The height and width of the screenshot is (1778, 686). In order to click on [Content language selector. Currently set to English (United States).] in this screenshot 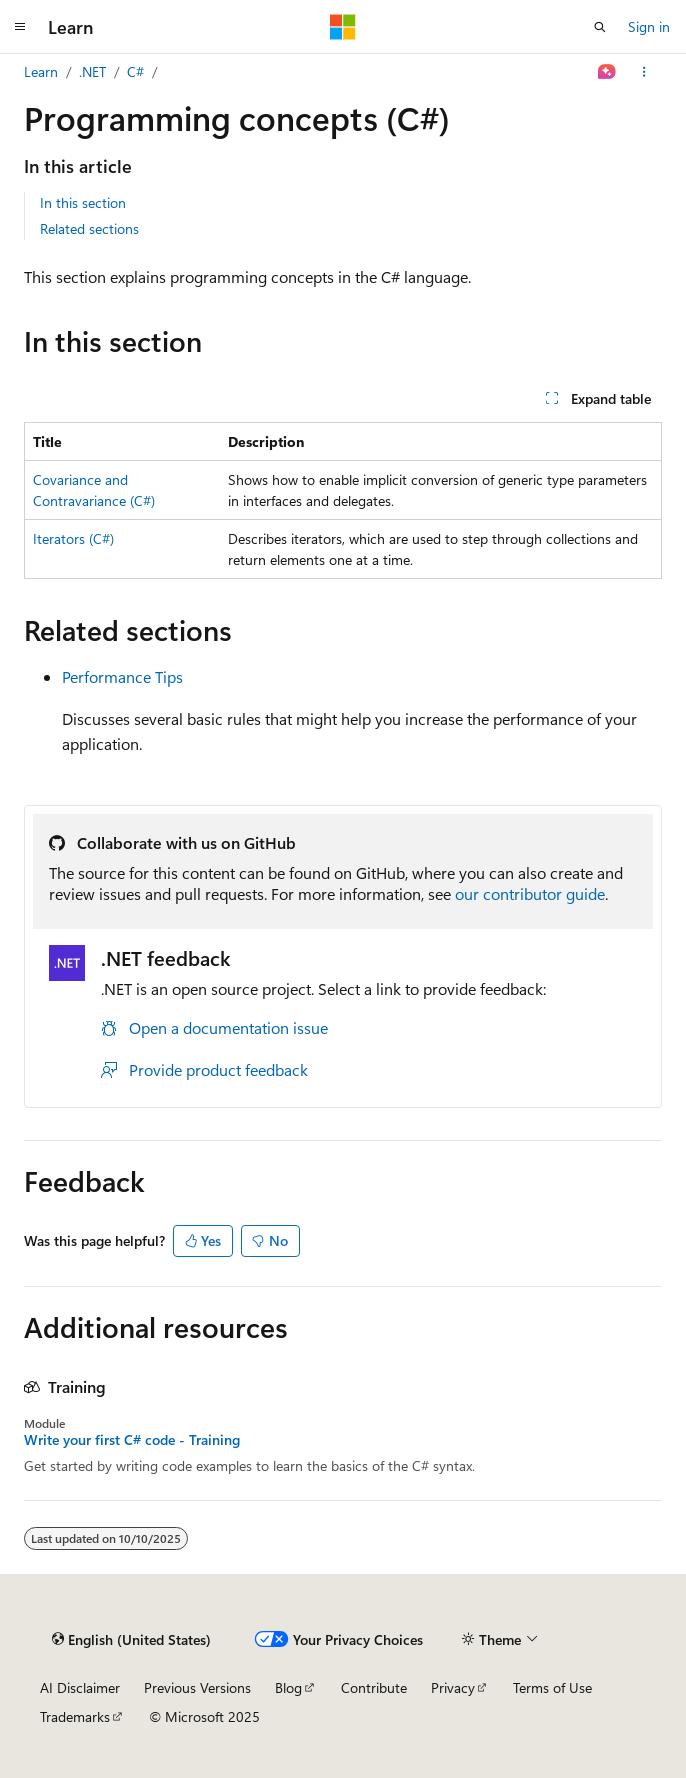, I will do `click(131, 1639)`.